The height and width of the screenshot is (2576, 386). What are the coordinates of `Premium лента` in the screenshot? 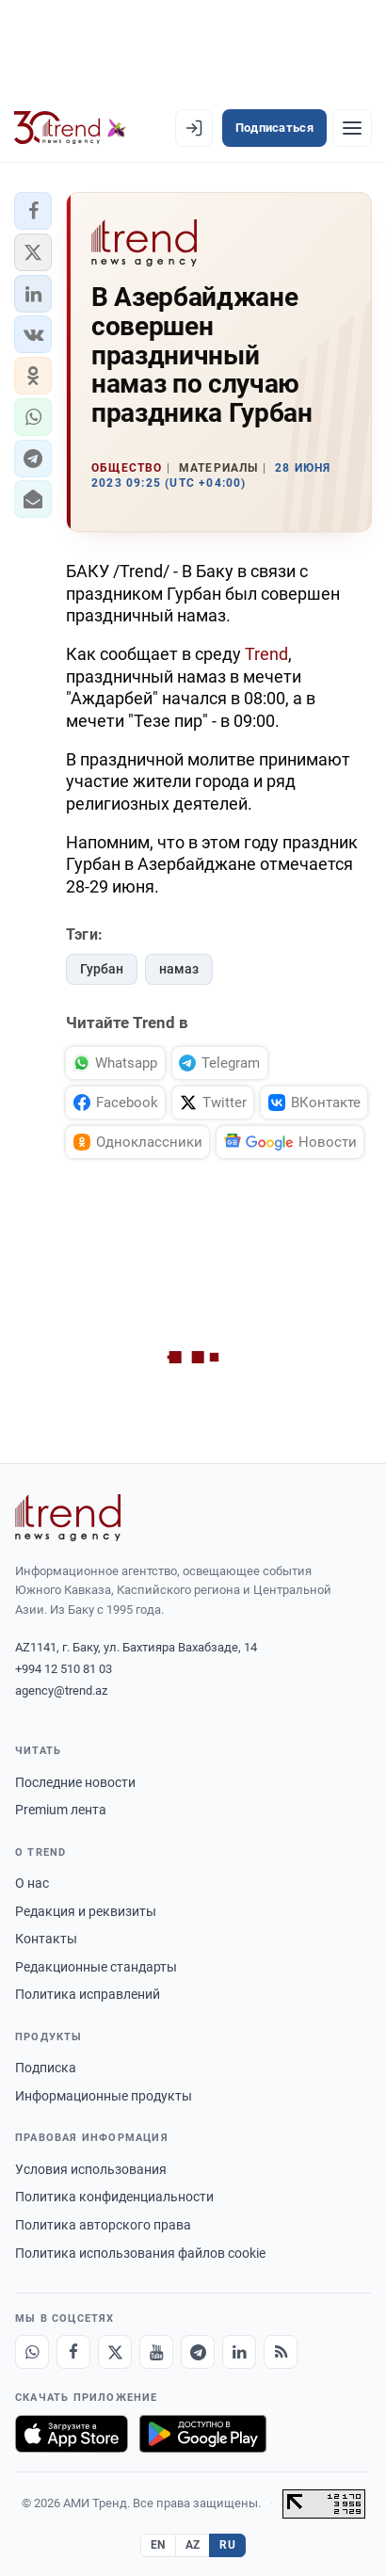 It's located at (60, 1809).